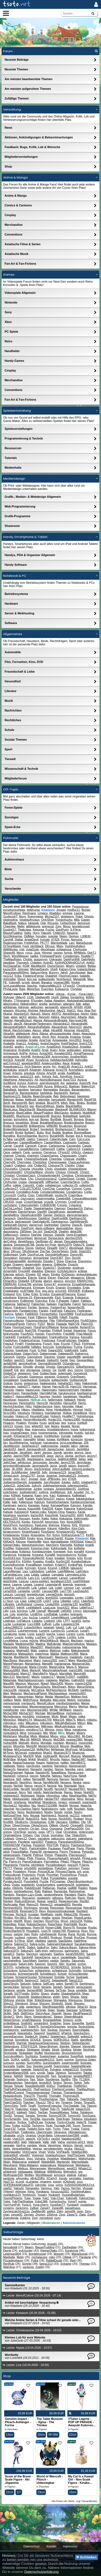  What do you see at coordinates (57, 1903) in the screenshot?
I see `rathavos` at bounding box center [57, 1903].